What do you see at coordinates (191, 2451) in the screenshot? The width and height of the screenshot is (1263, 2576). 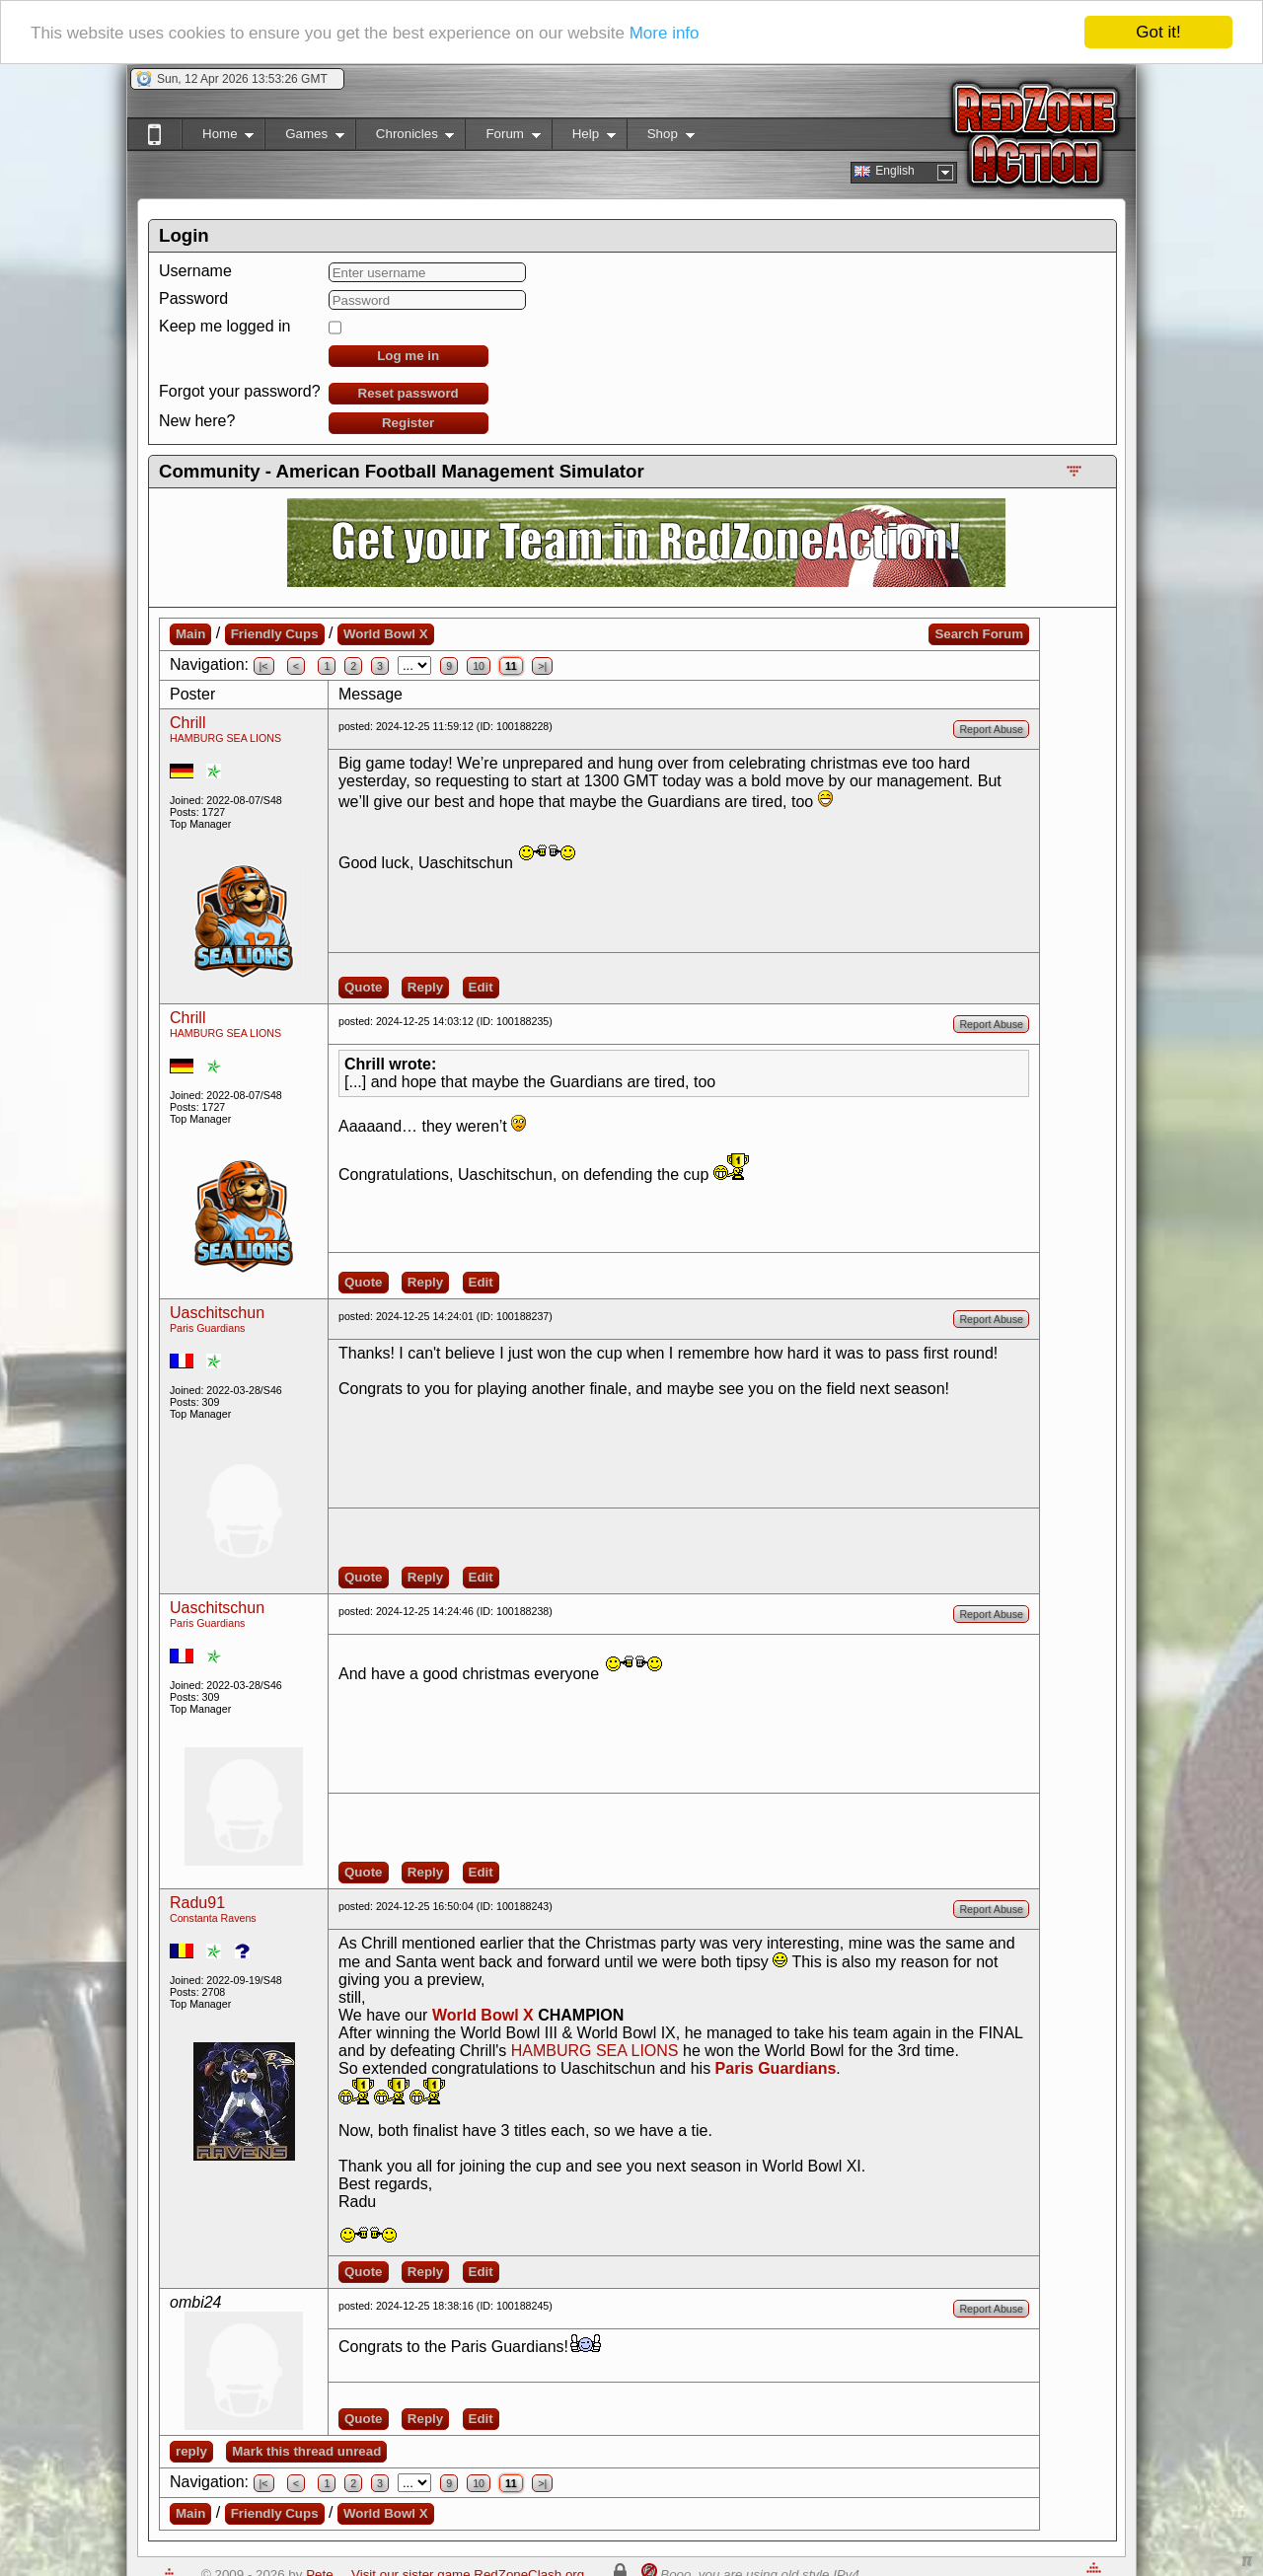 I see `reply` at bounding box center [191, 2451].